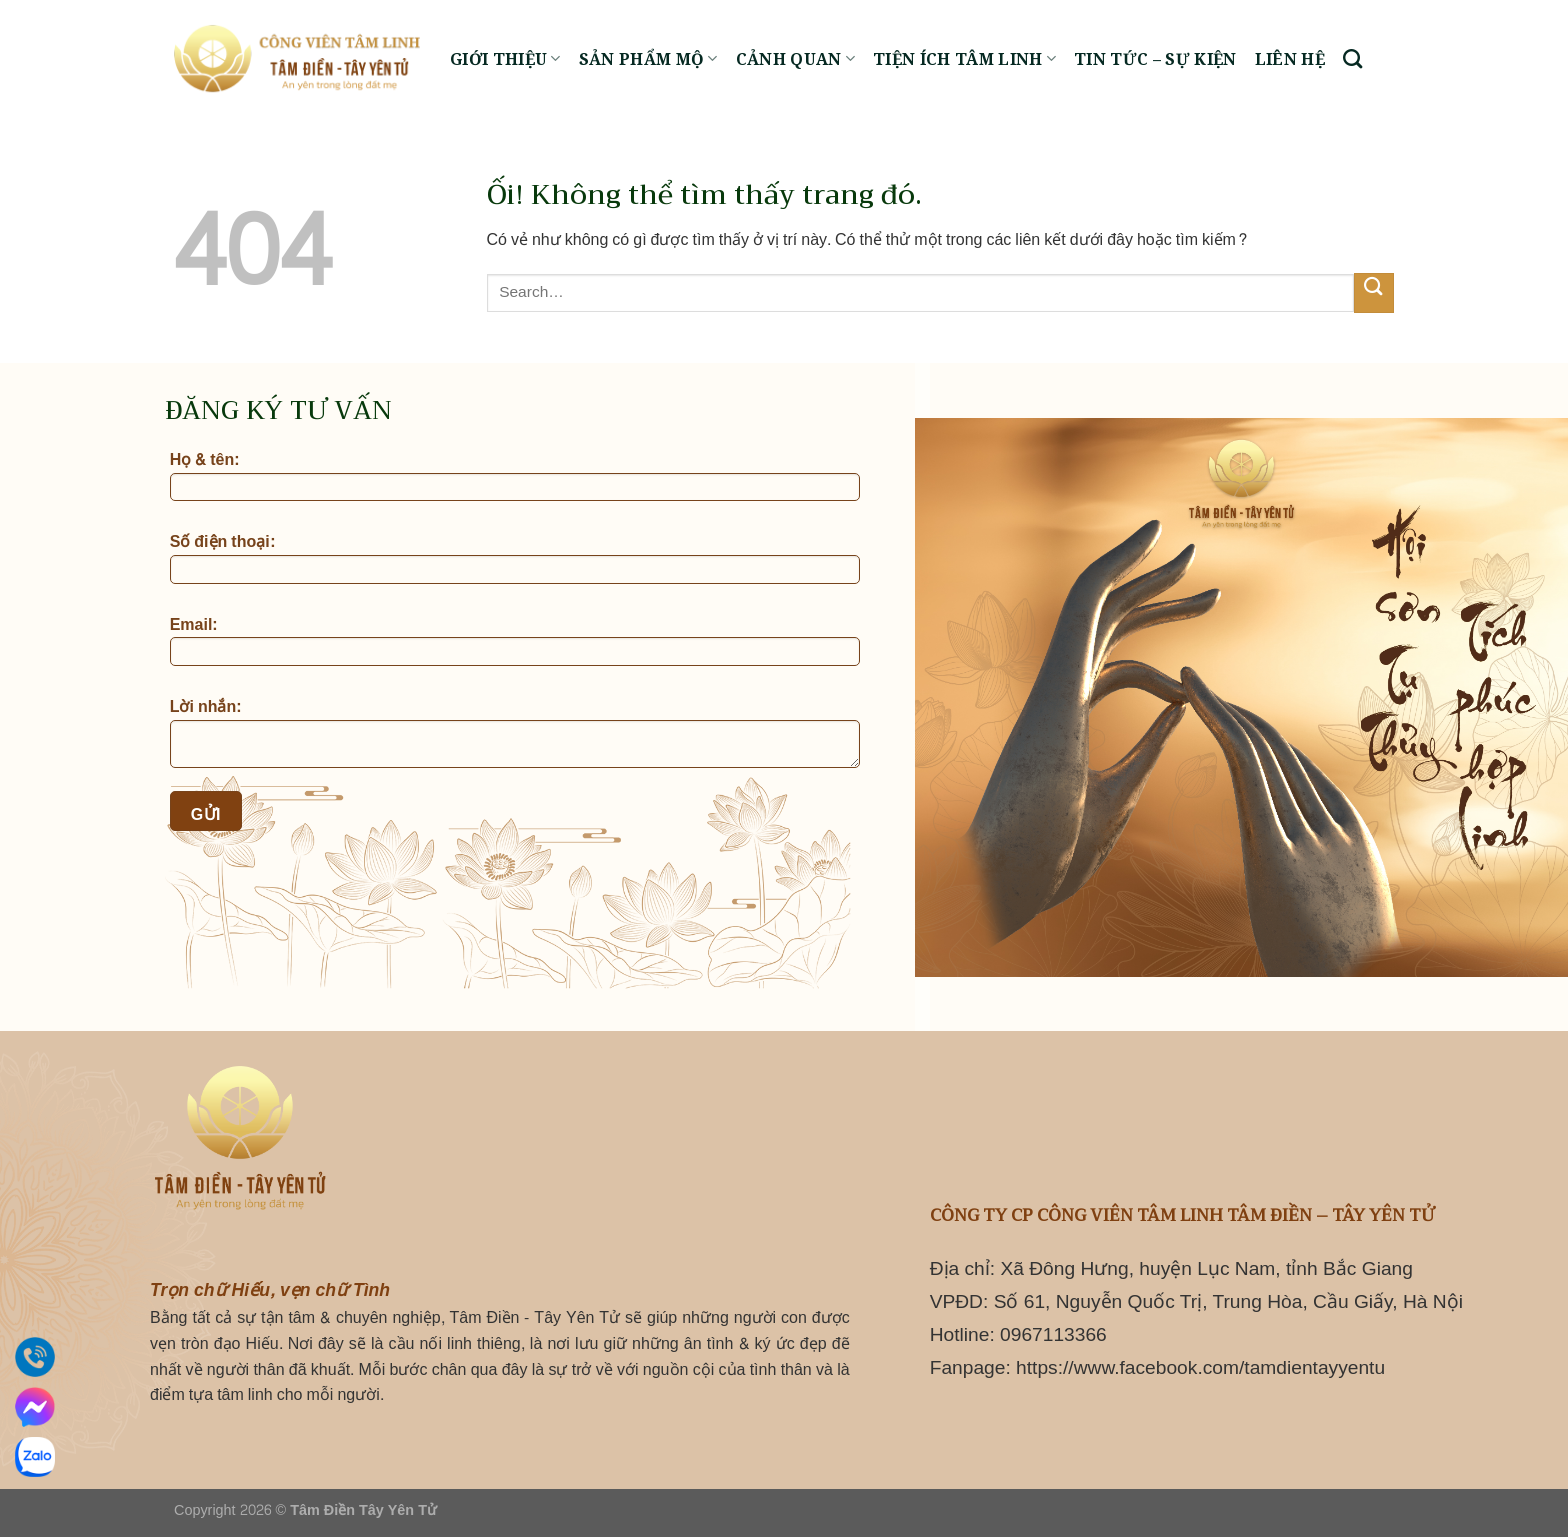 The height and width of the screenshot is (1537, 1568). Describe the element at coordinates (515, 642) in the screenshot. I see `Email:` at that location.